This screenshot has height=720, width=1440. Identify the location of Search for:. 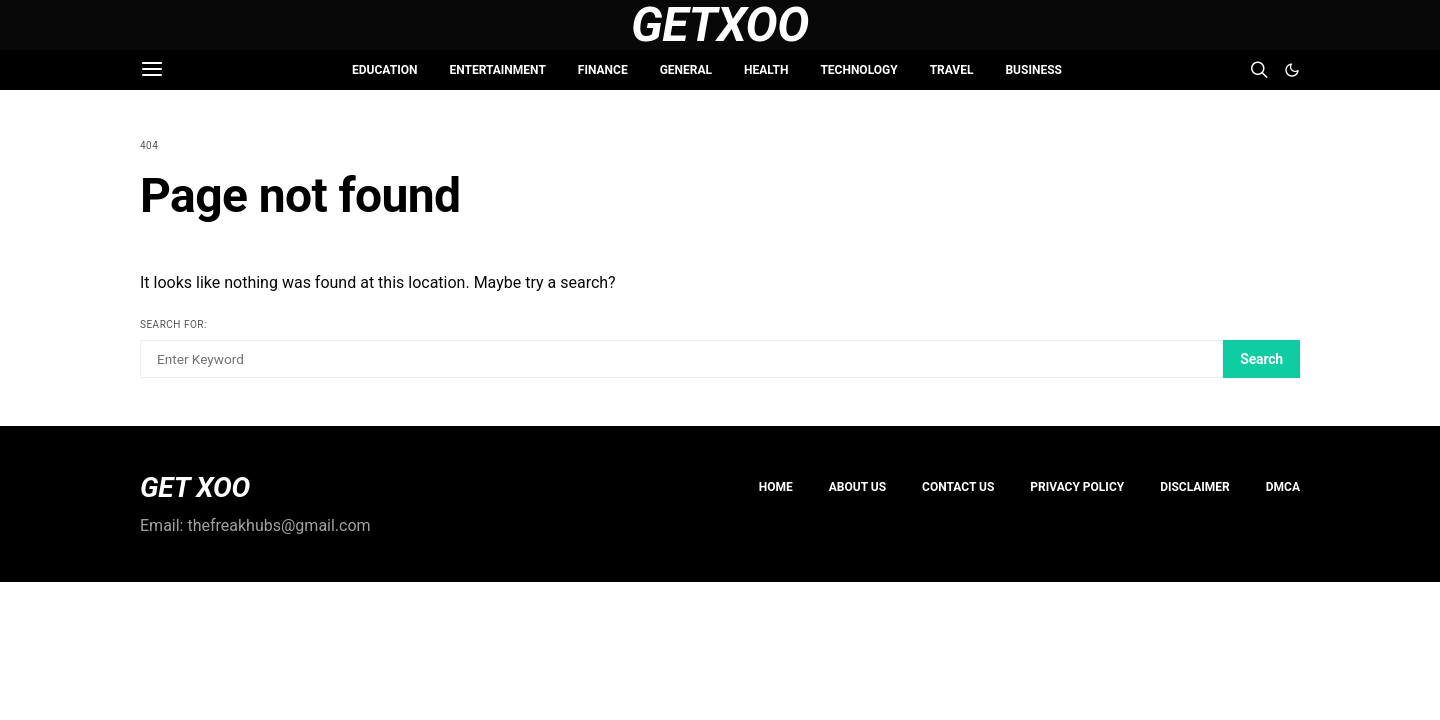
(173, 324).